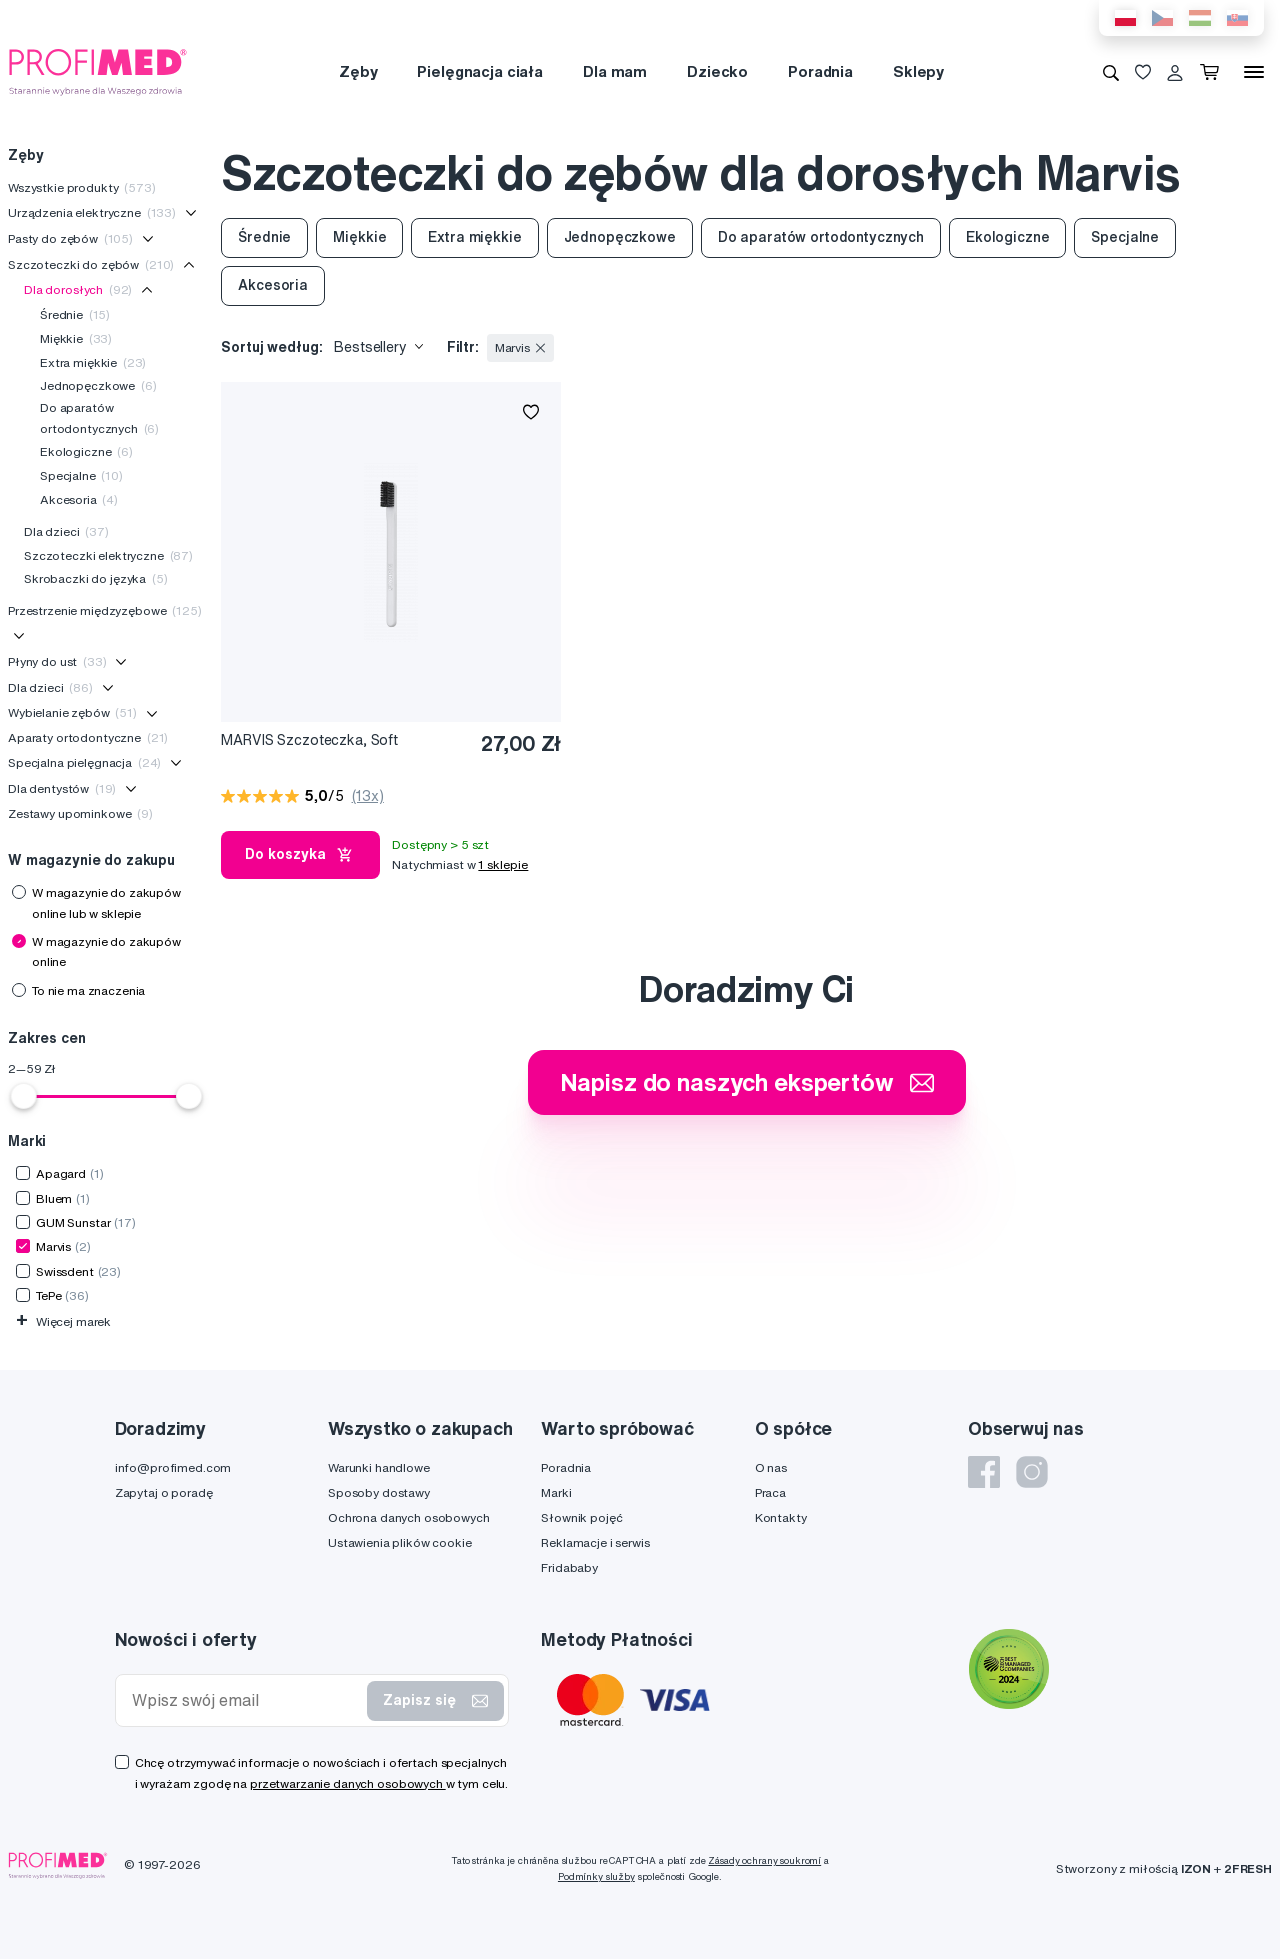  I want to click on Szczoteczki elektryczne, so click(108, 555).